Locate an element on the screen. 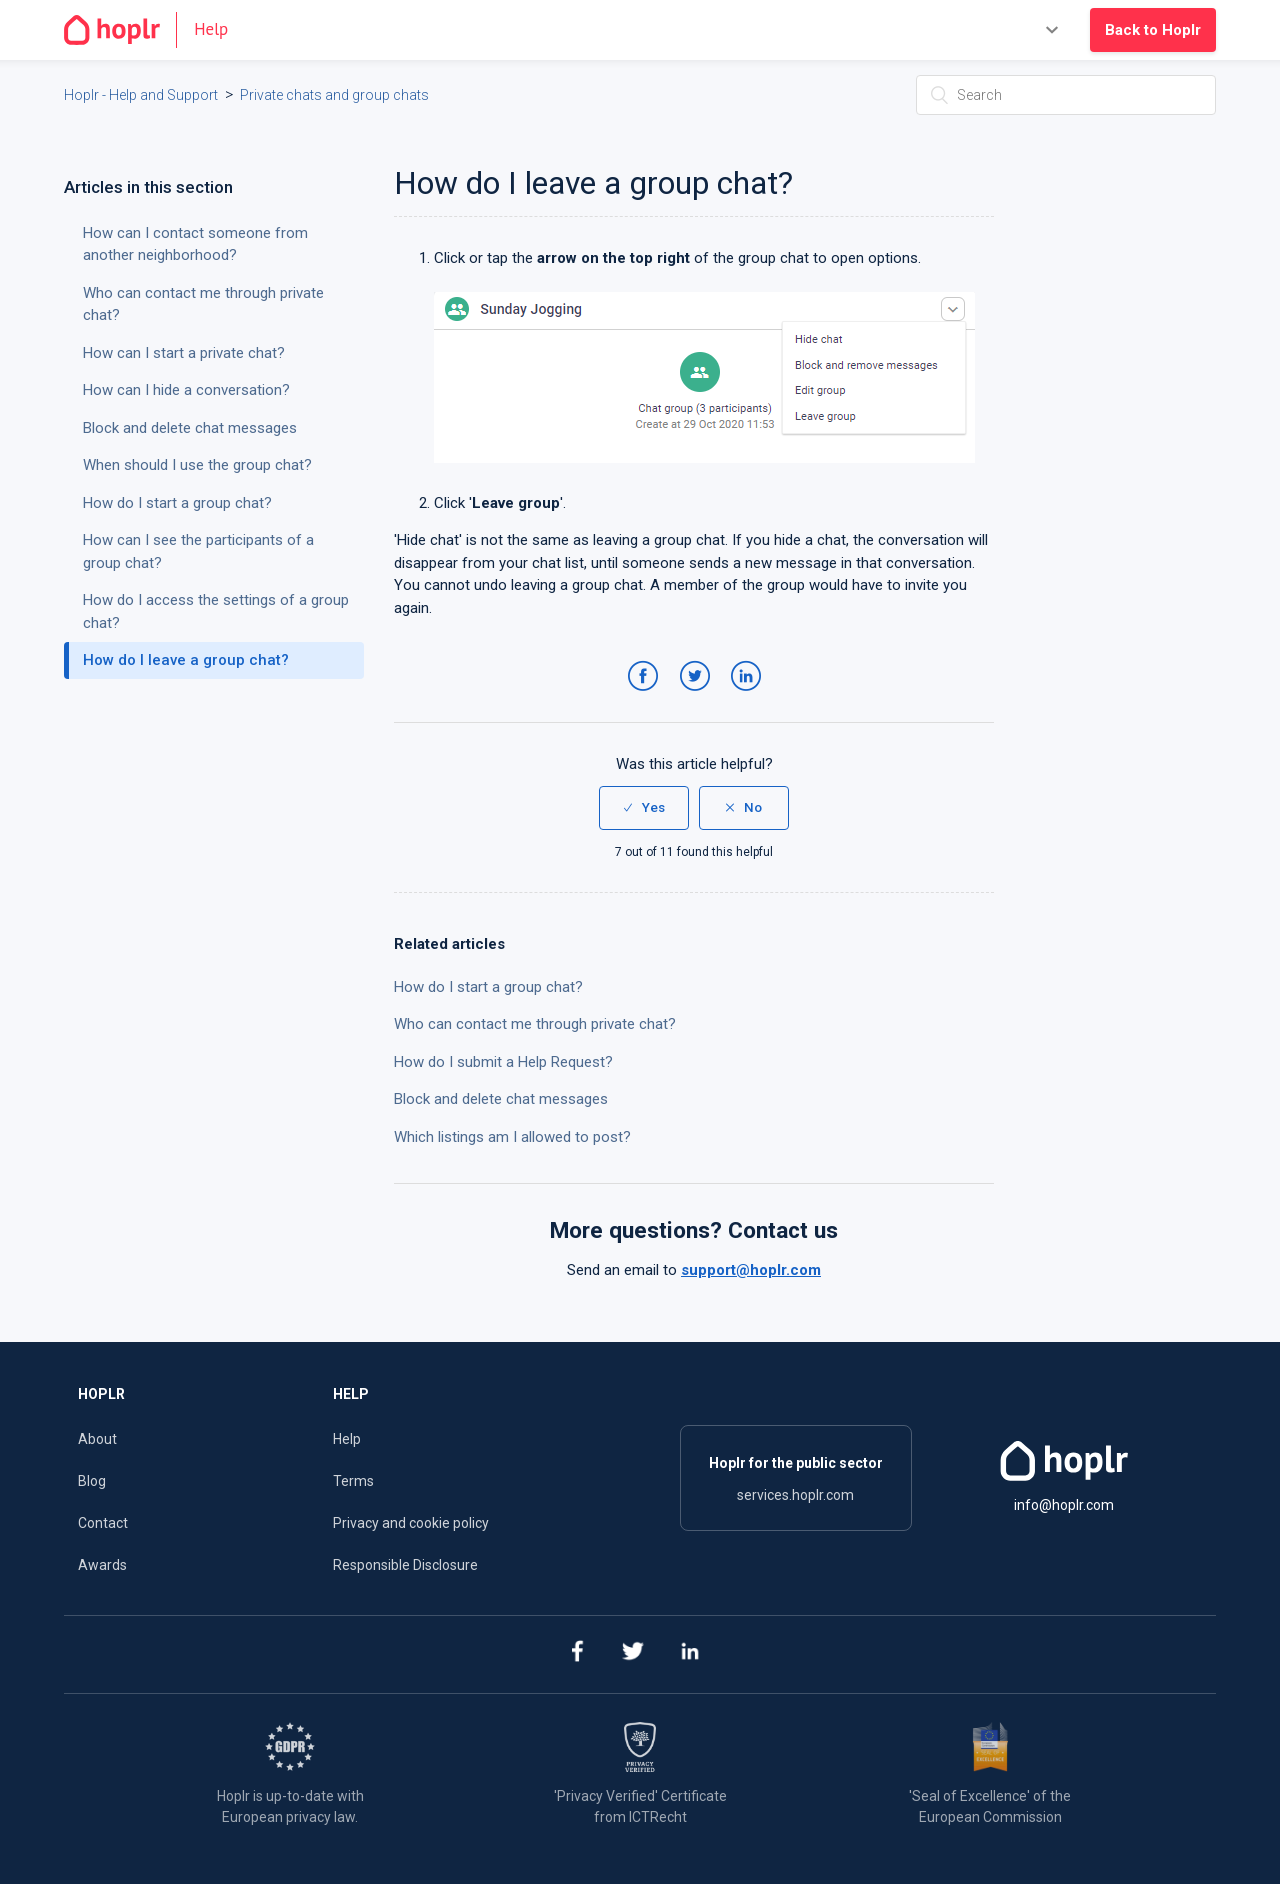  [twitter] is located at coordinates (633, 1654).